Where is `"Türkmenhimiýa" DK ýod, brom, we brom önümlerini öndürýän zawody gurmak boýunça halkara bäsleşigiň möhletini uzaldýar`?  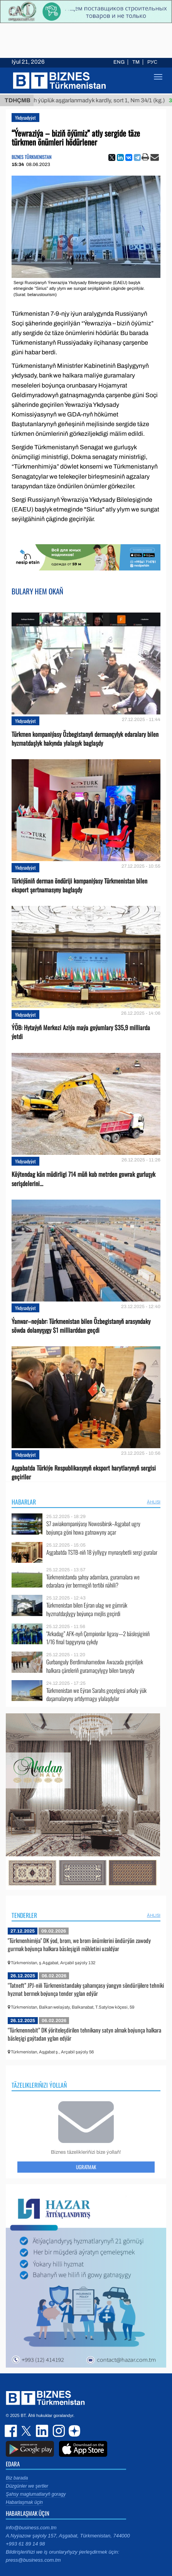
"Türkmenhimiýa" DK ýod, brom, we brom önümlerini öndürýän zawody gurmak boýunça halkara bäsleşigiň möhletini uzaldýar is located at coordinates (79, 1944).